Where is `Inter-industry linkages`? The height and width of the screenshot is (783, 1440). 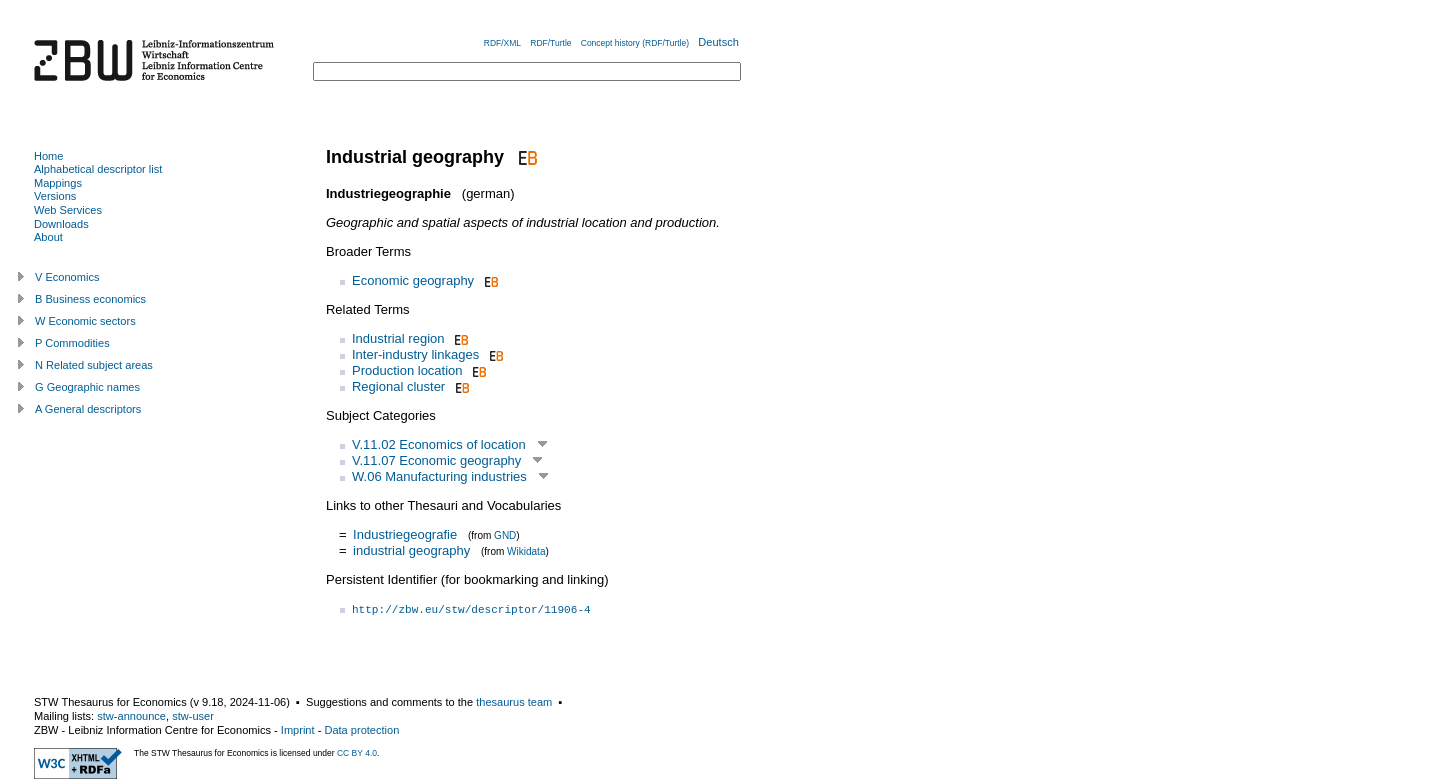
Inter-industry linkages is located at coordinates (415, 354).